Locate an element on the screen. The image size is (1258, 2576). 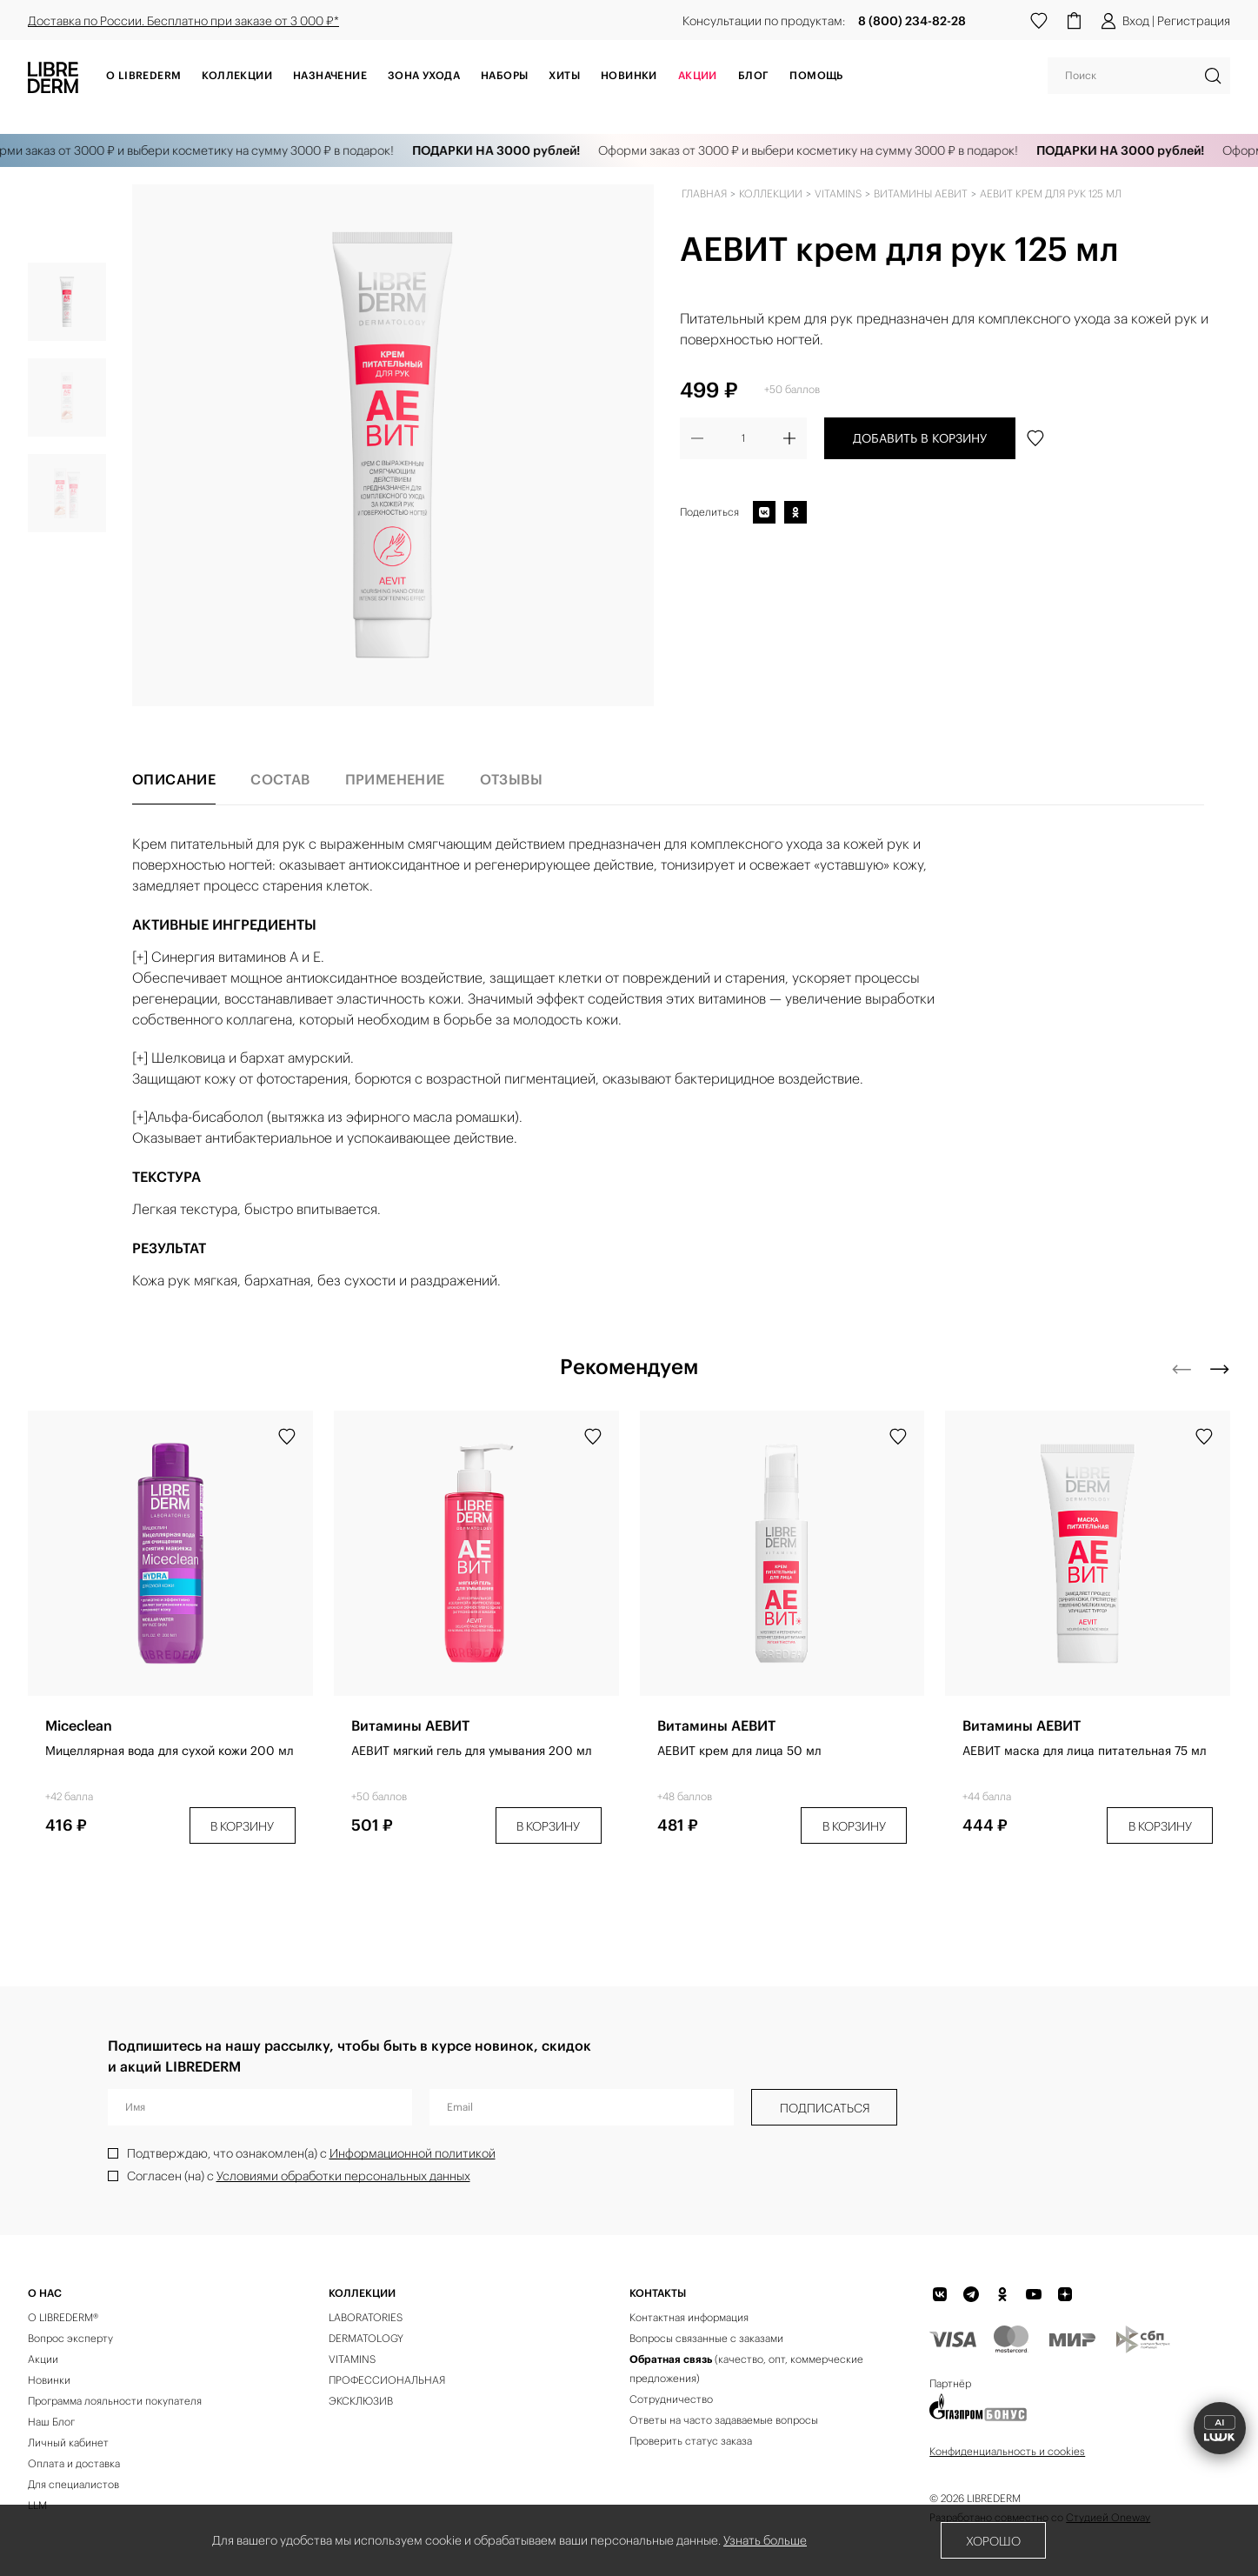
Для специалистов is located at coordinates (73, 2484).